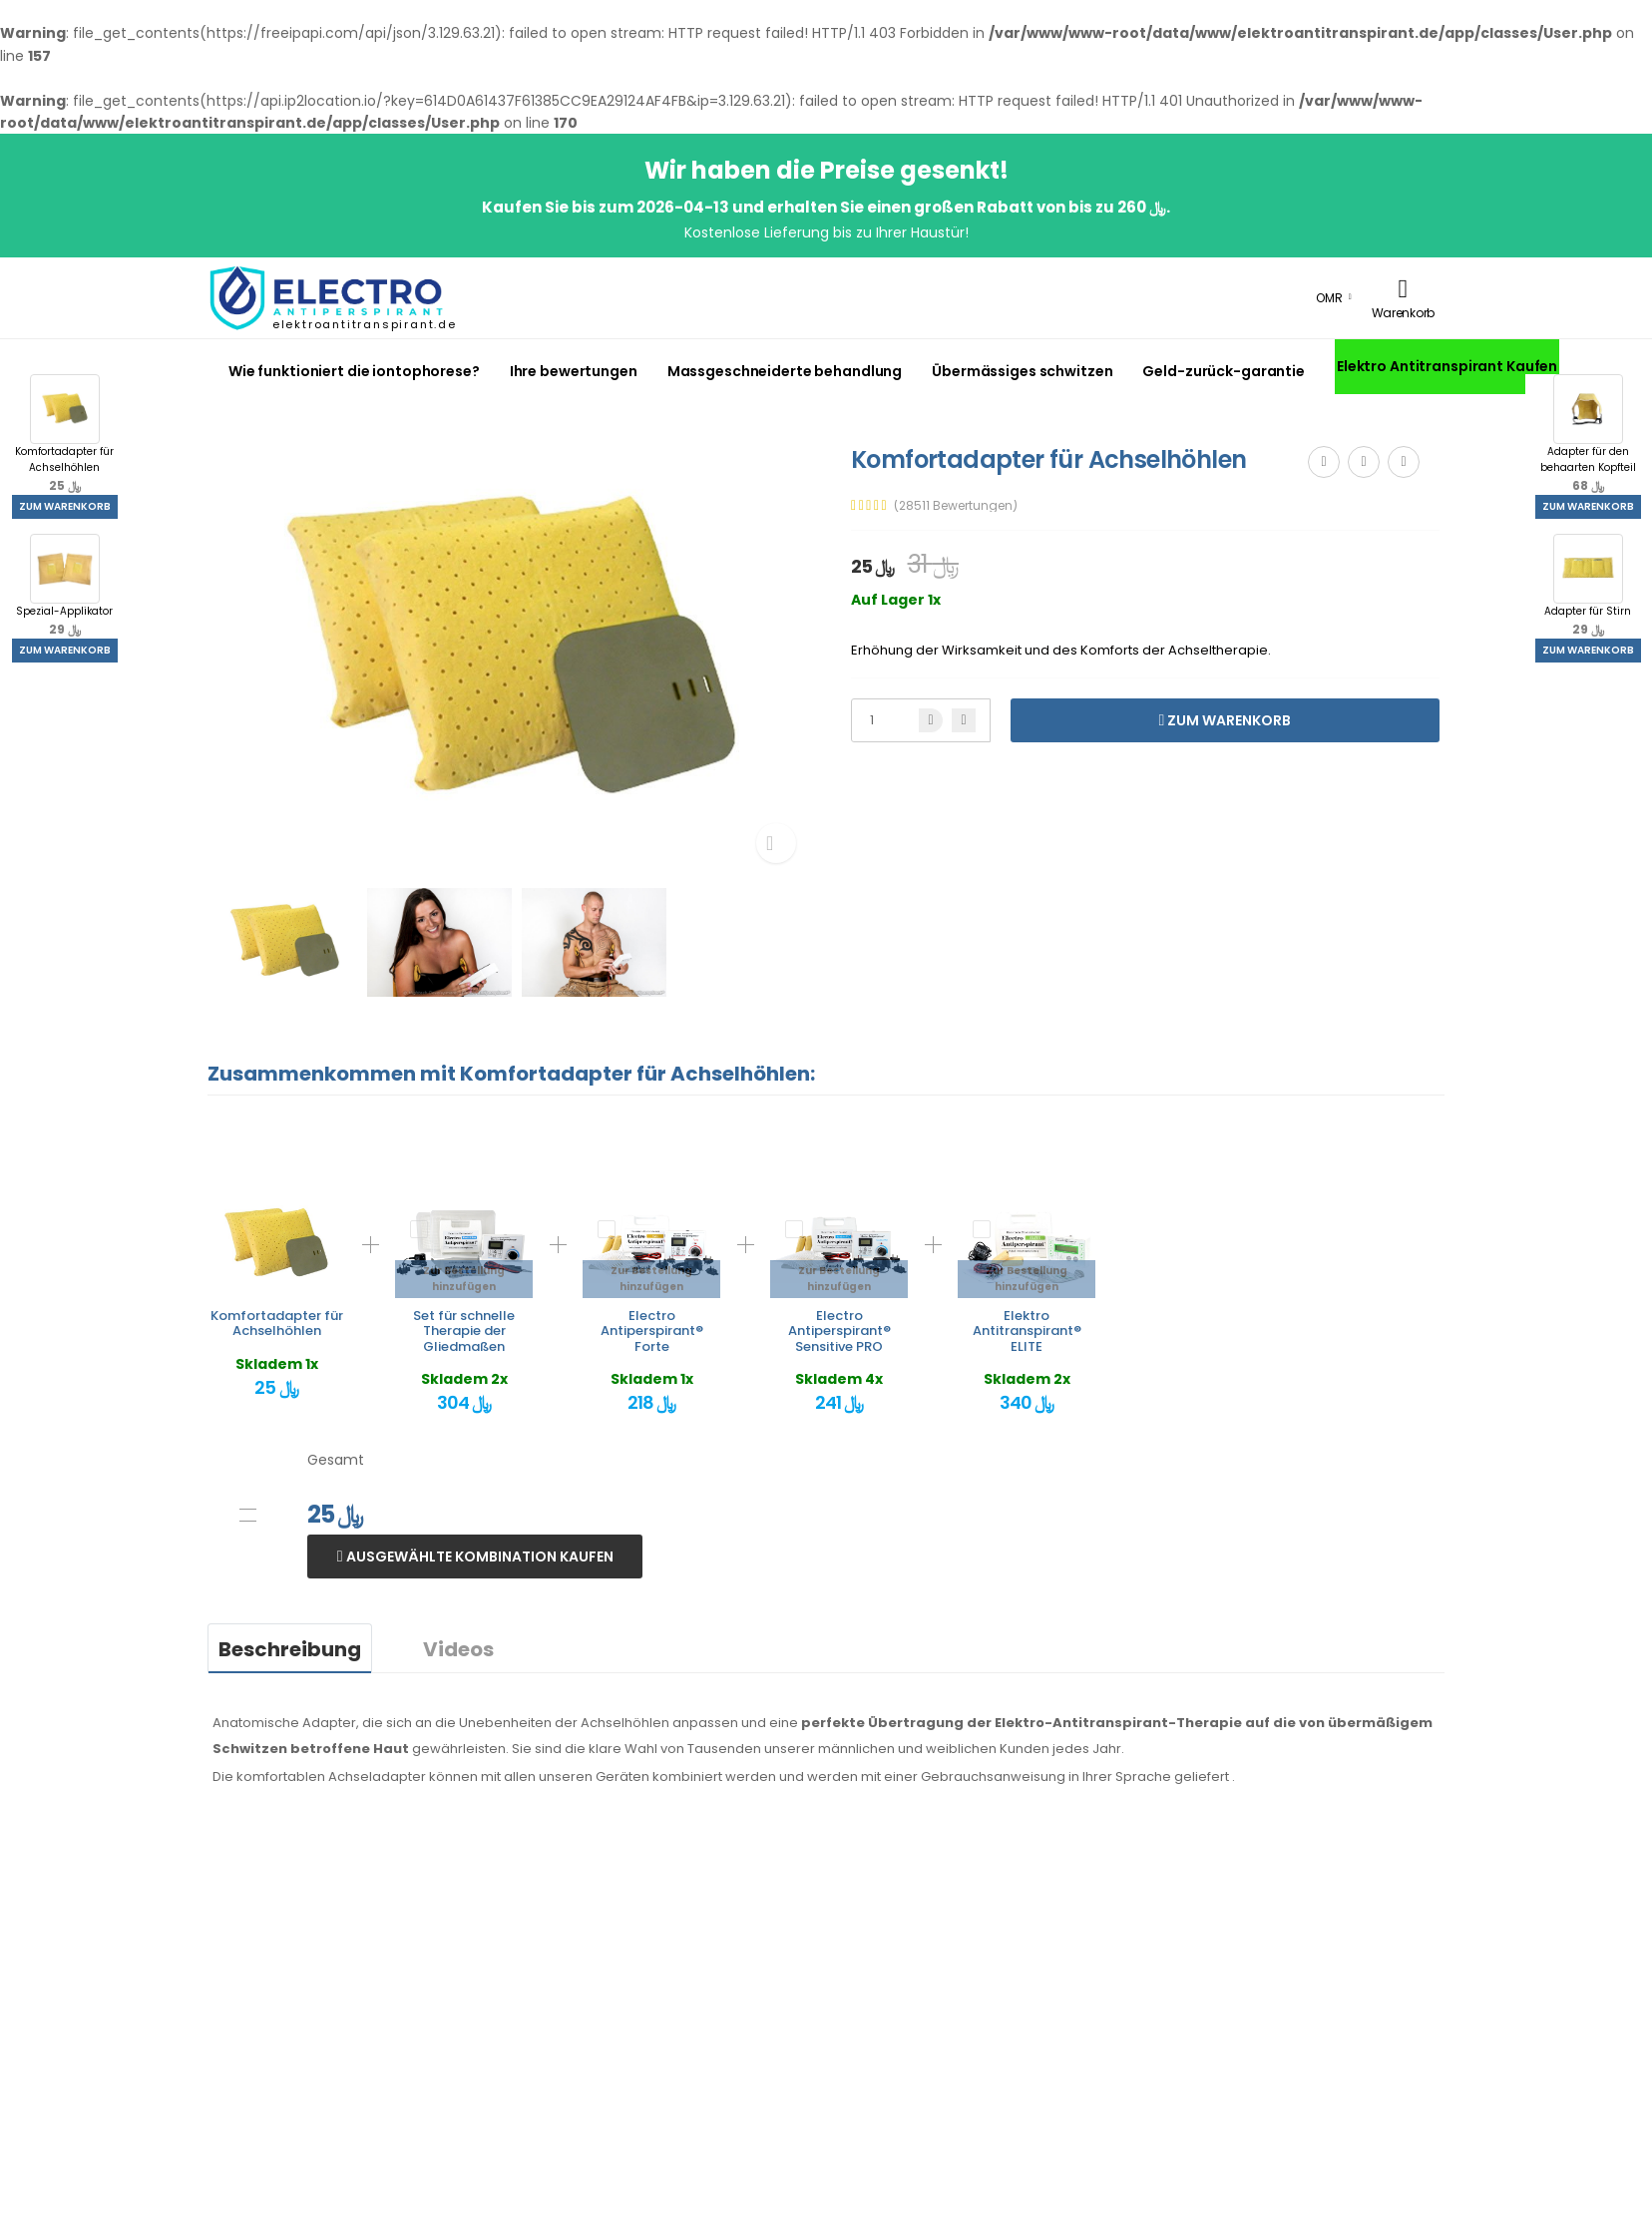 The image size is (1652, 2222). Describe the element at coordinates (354, 371) in the screenshot. I see `Wie funktioniert die iontophorese?` at that location.